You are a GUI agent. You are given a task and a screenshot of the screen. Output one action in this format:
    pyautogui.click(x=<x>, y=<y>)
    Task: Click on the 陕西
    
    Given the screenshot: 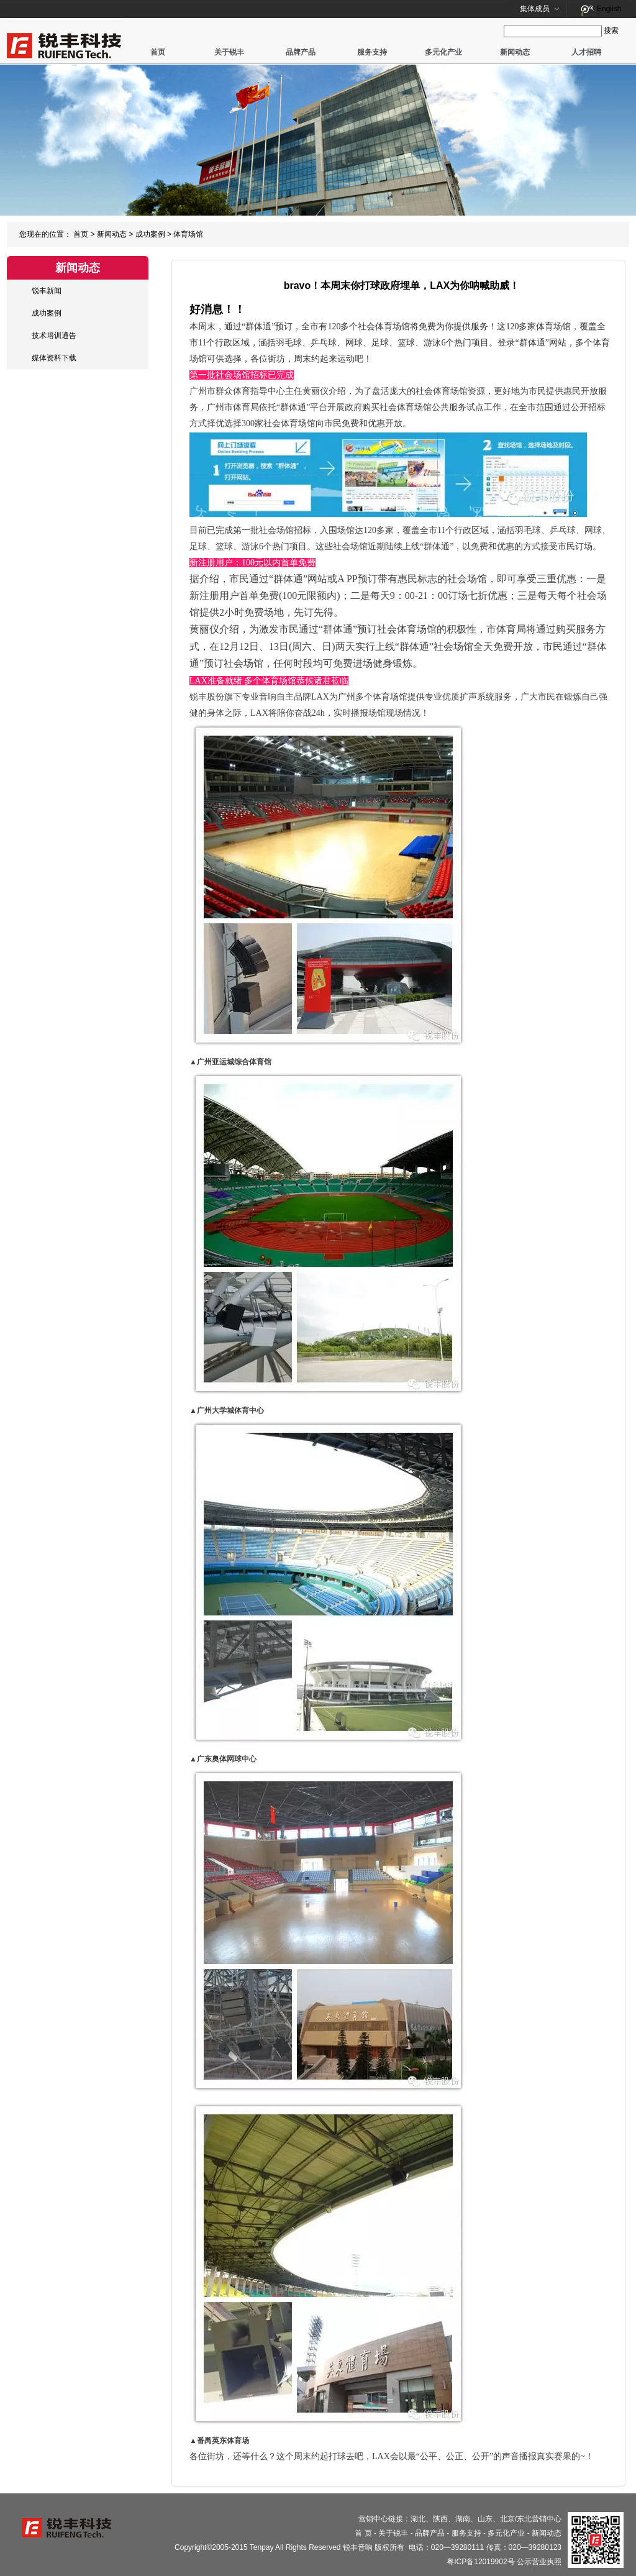 What is the action you would take?
    pyautogui.click(x=440, y=2518)
    